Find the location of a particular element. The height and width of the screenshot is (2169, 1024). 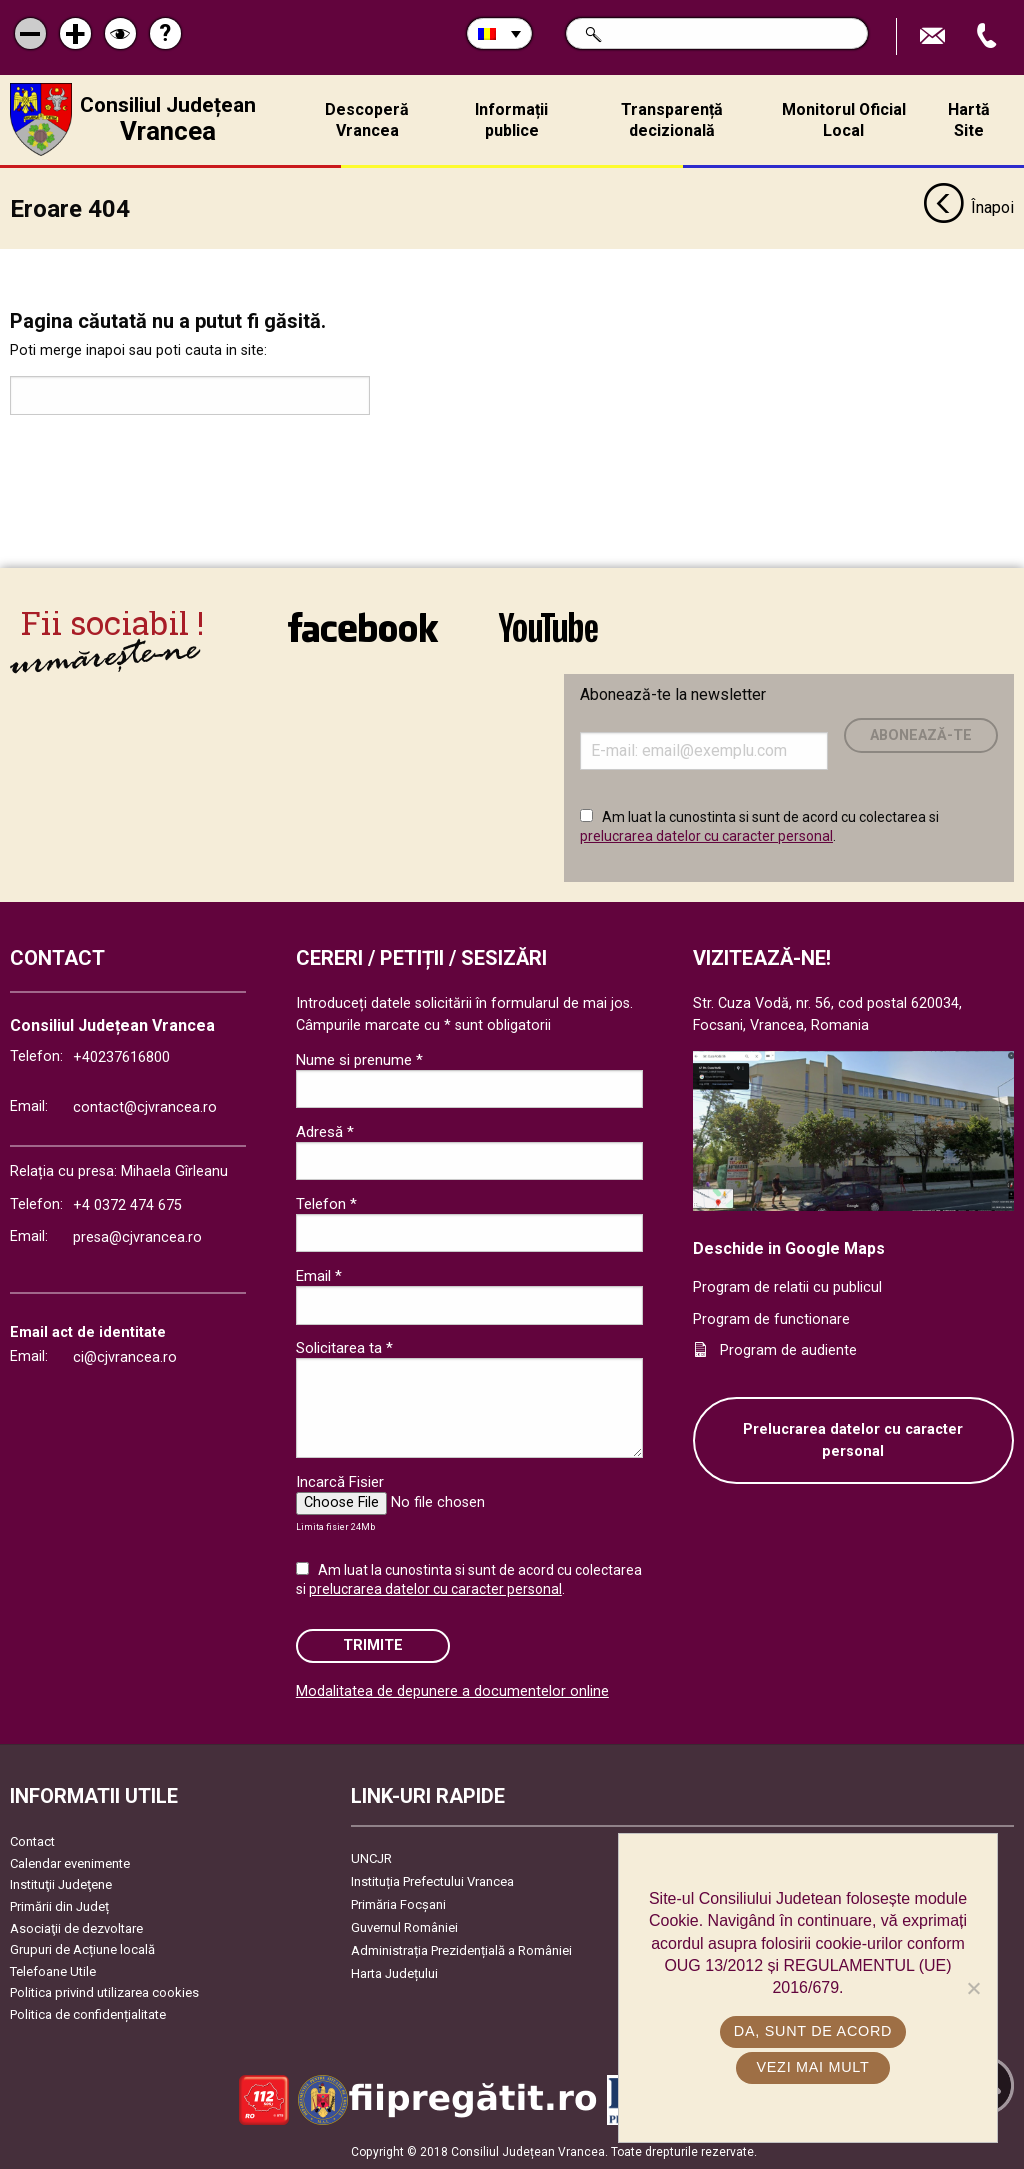

+40237616800 is located at coordinates (121, 1057).